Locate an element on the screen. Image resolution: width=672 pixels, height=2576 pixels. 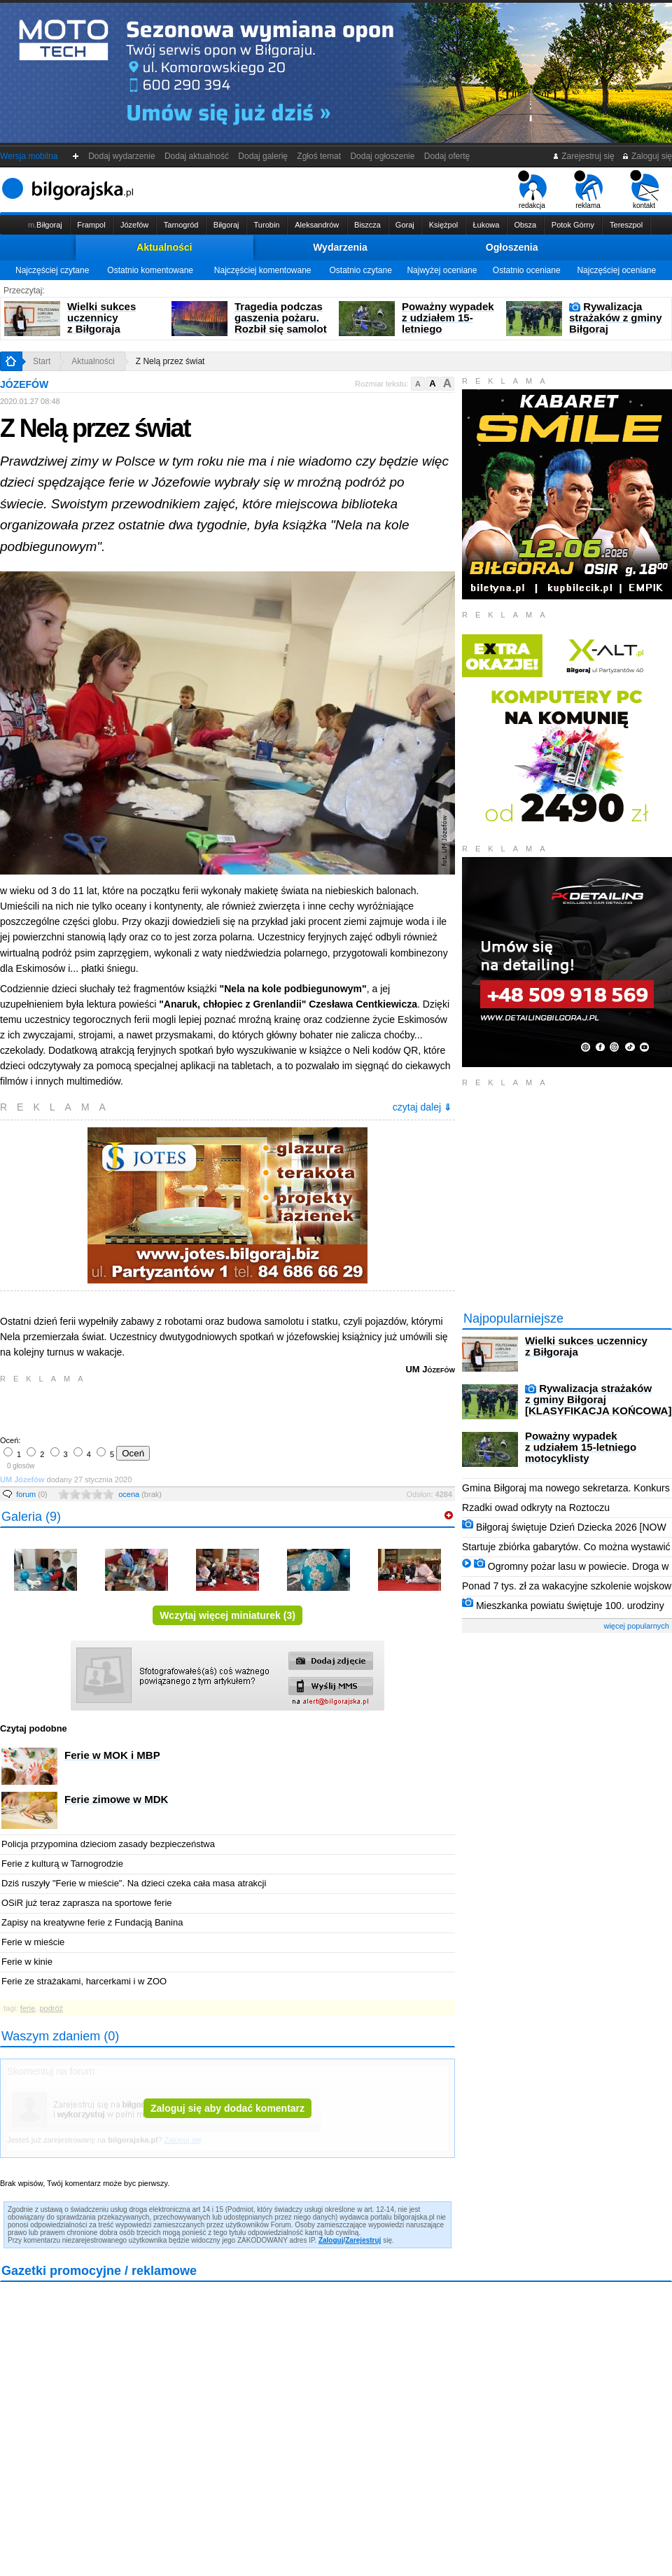
Aktualności is located at coordinates (164, 247).